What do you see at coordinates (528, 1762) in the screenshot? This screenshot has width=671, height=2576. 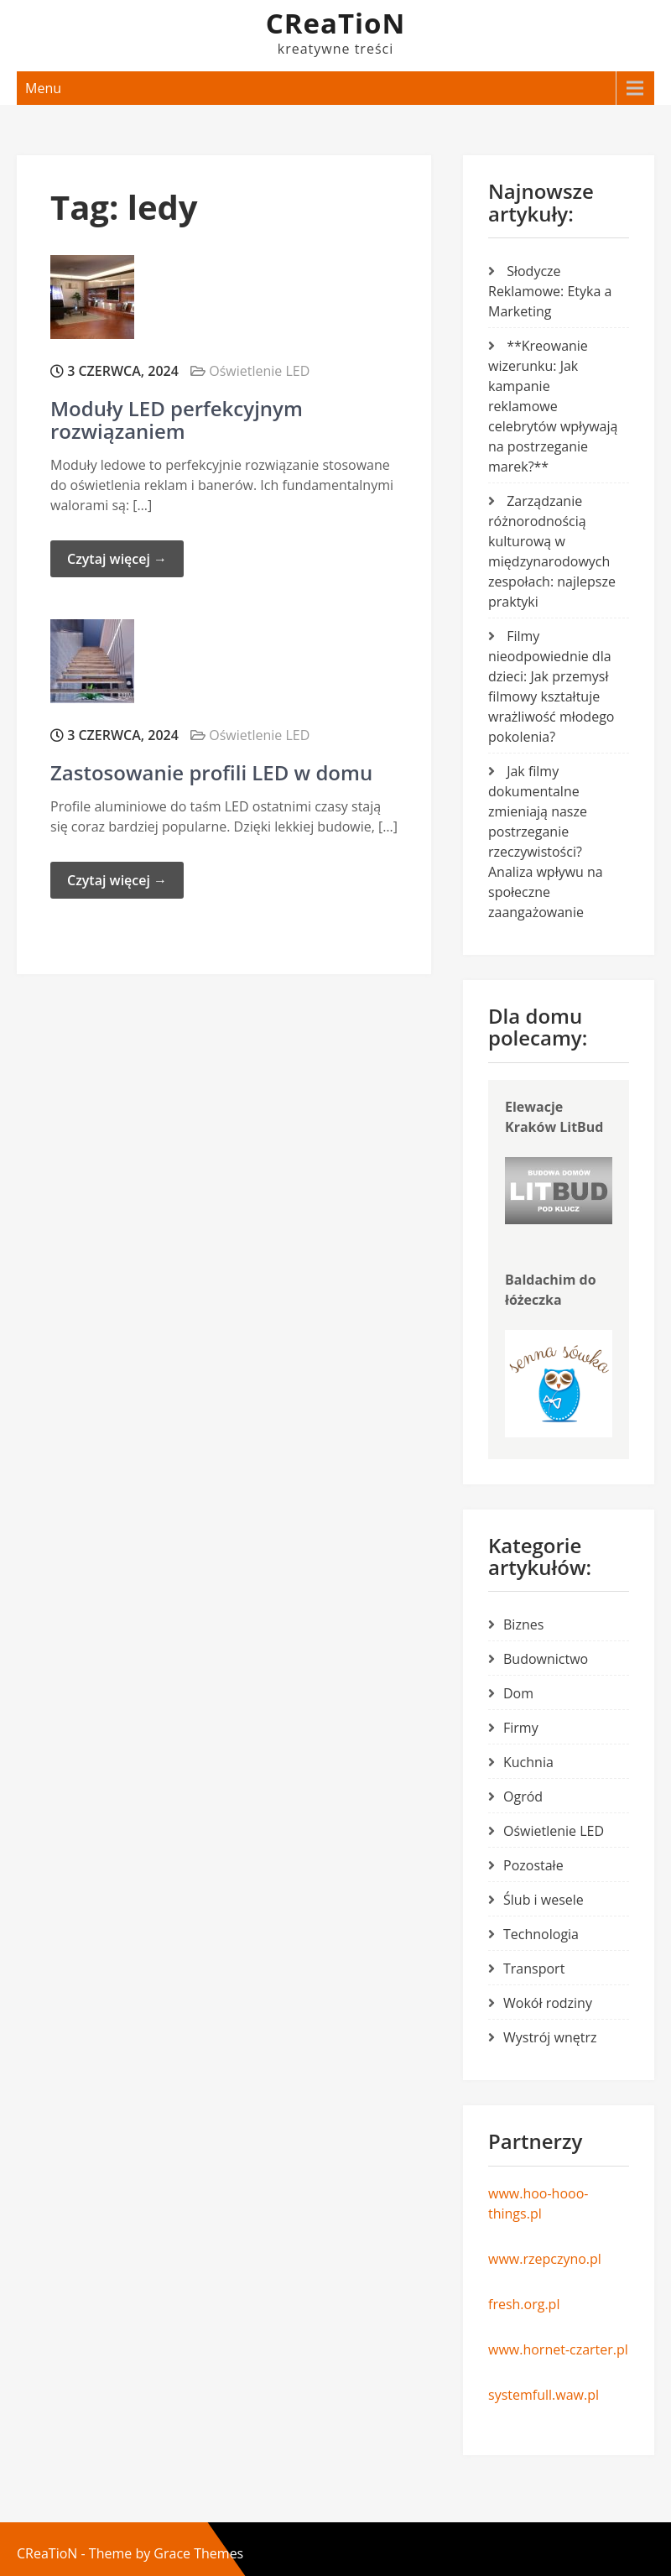 I see `Kuchnia` at bounding box center [528, 1762].